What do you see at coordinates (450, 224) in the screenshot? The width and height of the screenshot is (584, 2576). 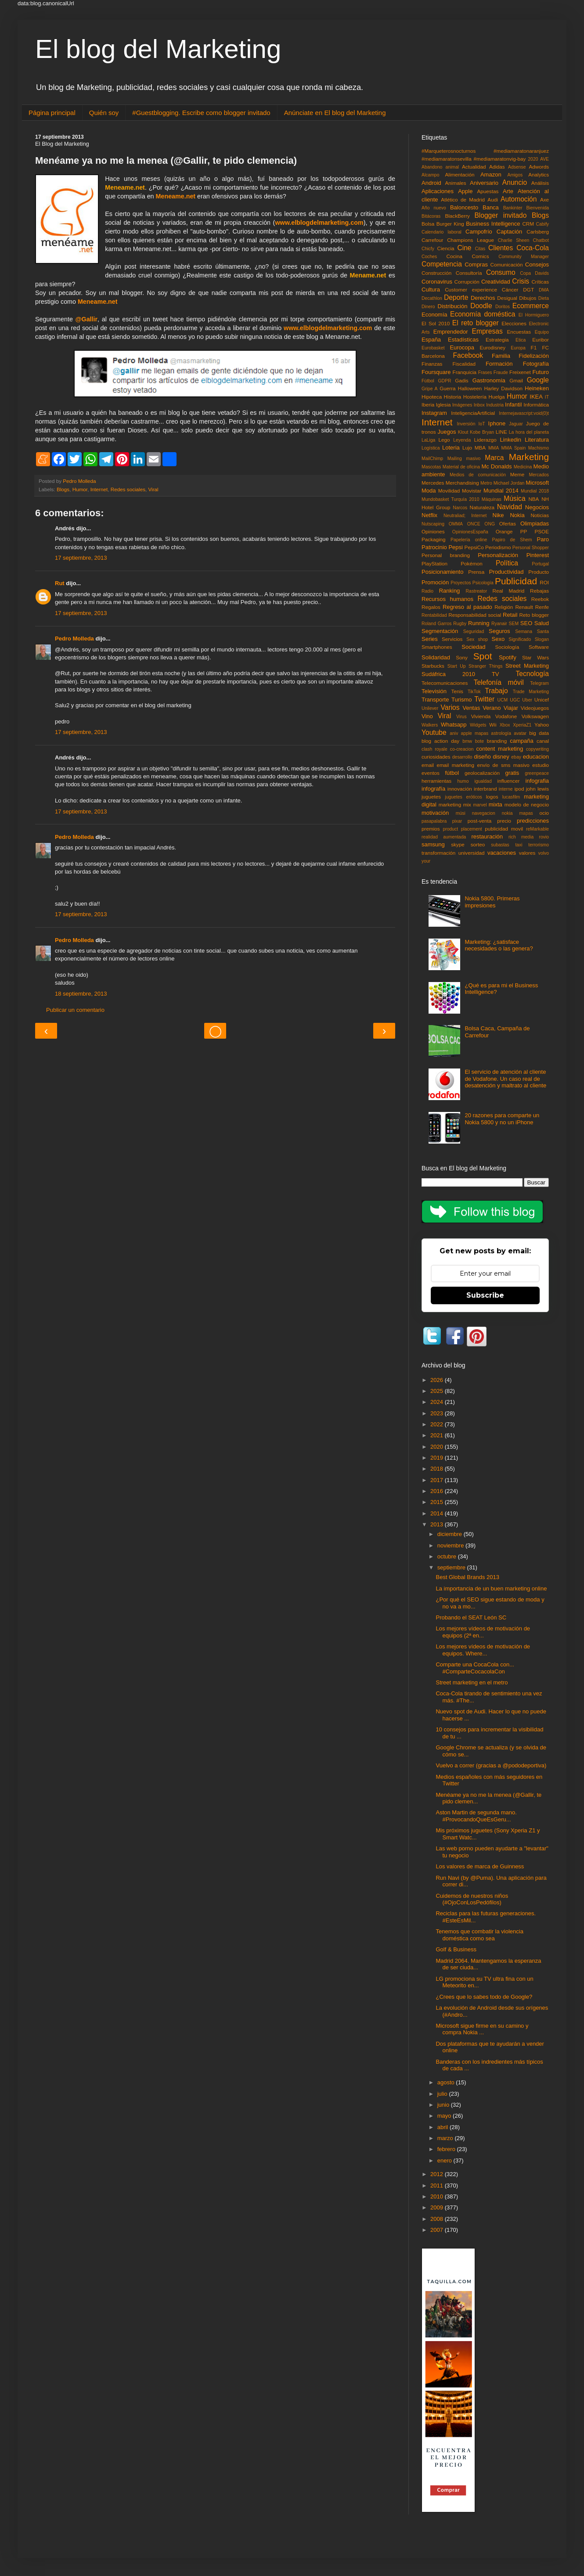 I see `Burger King` at bounding box center [450, 224].